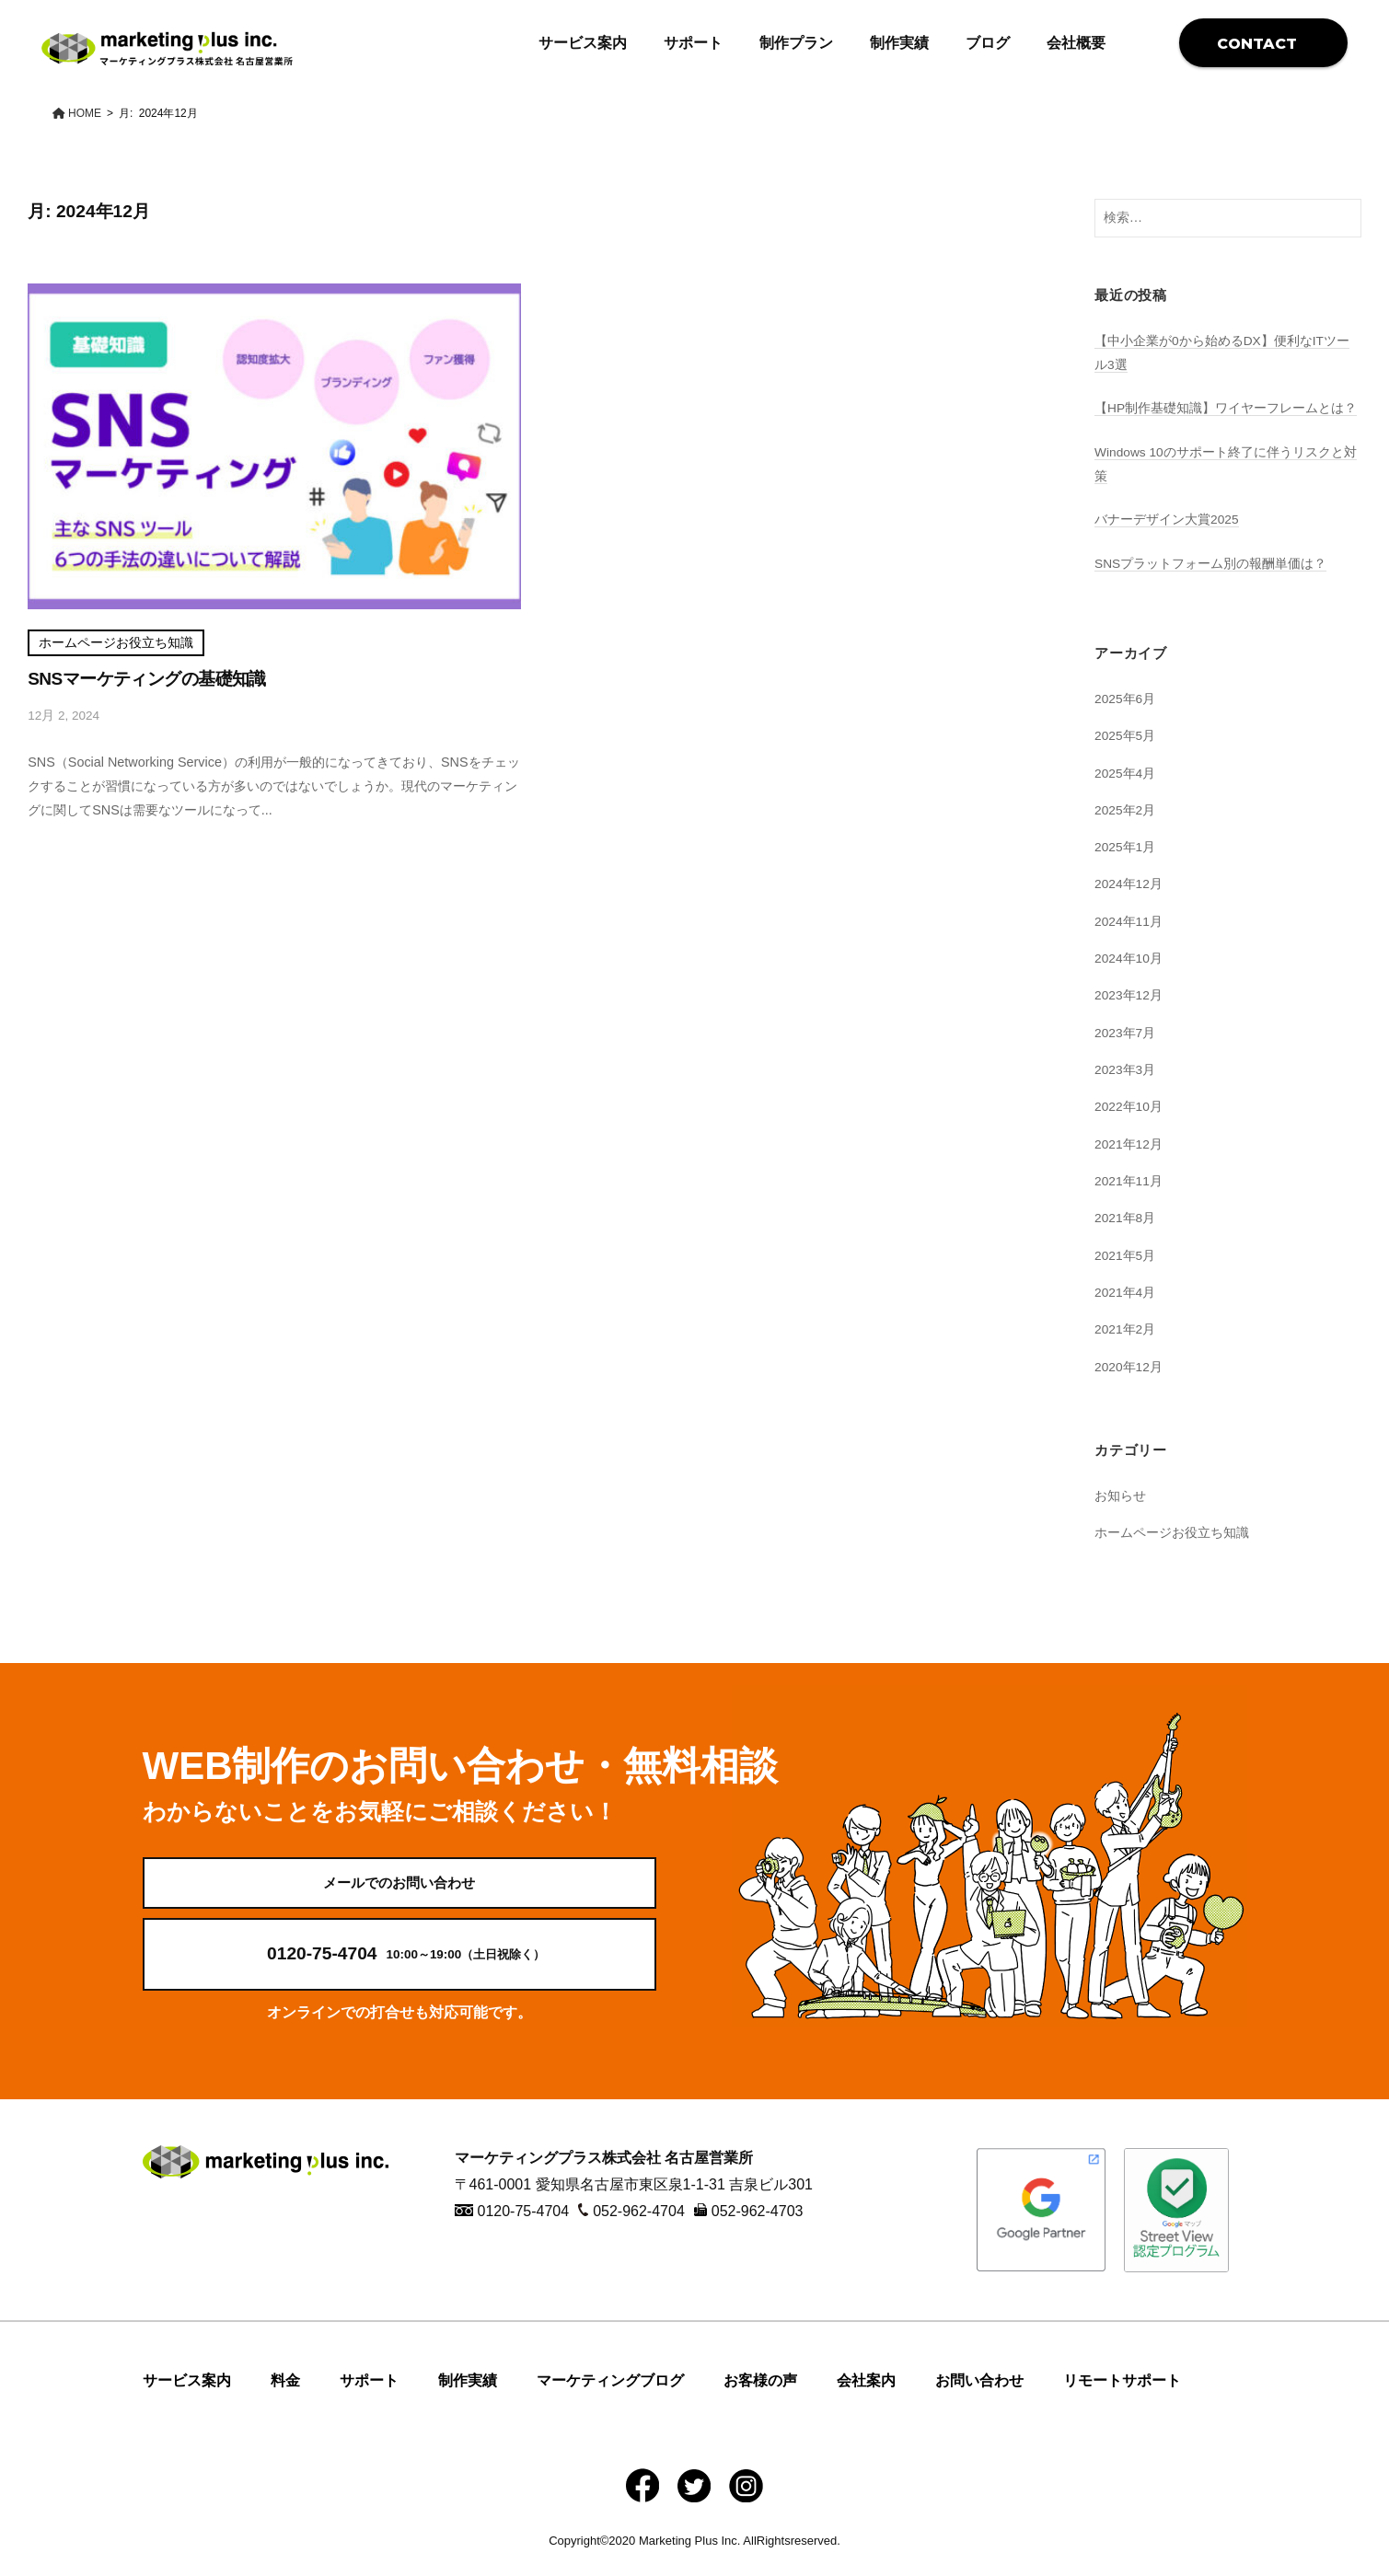 The image size is (1389, 2576). What do you see at coordinates (1129, 1144) in the screenshot?
I see `2021年12月` at bounding box center [1129, 1144].